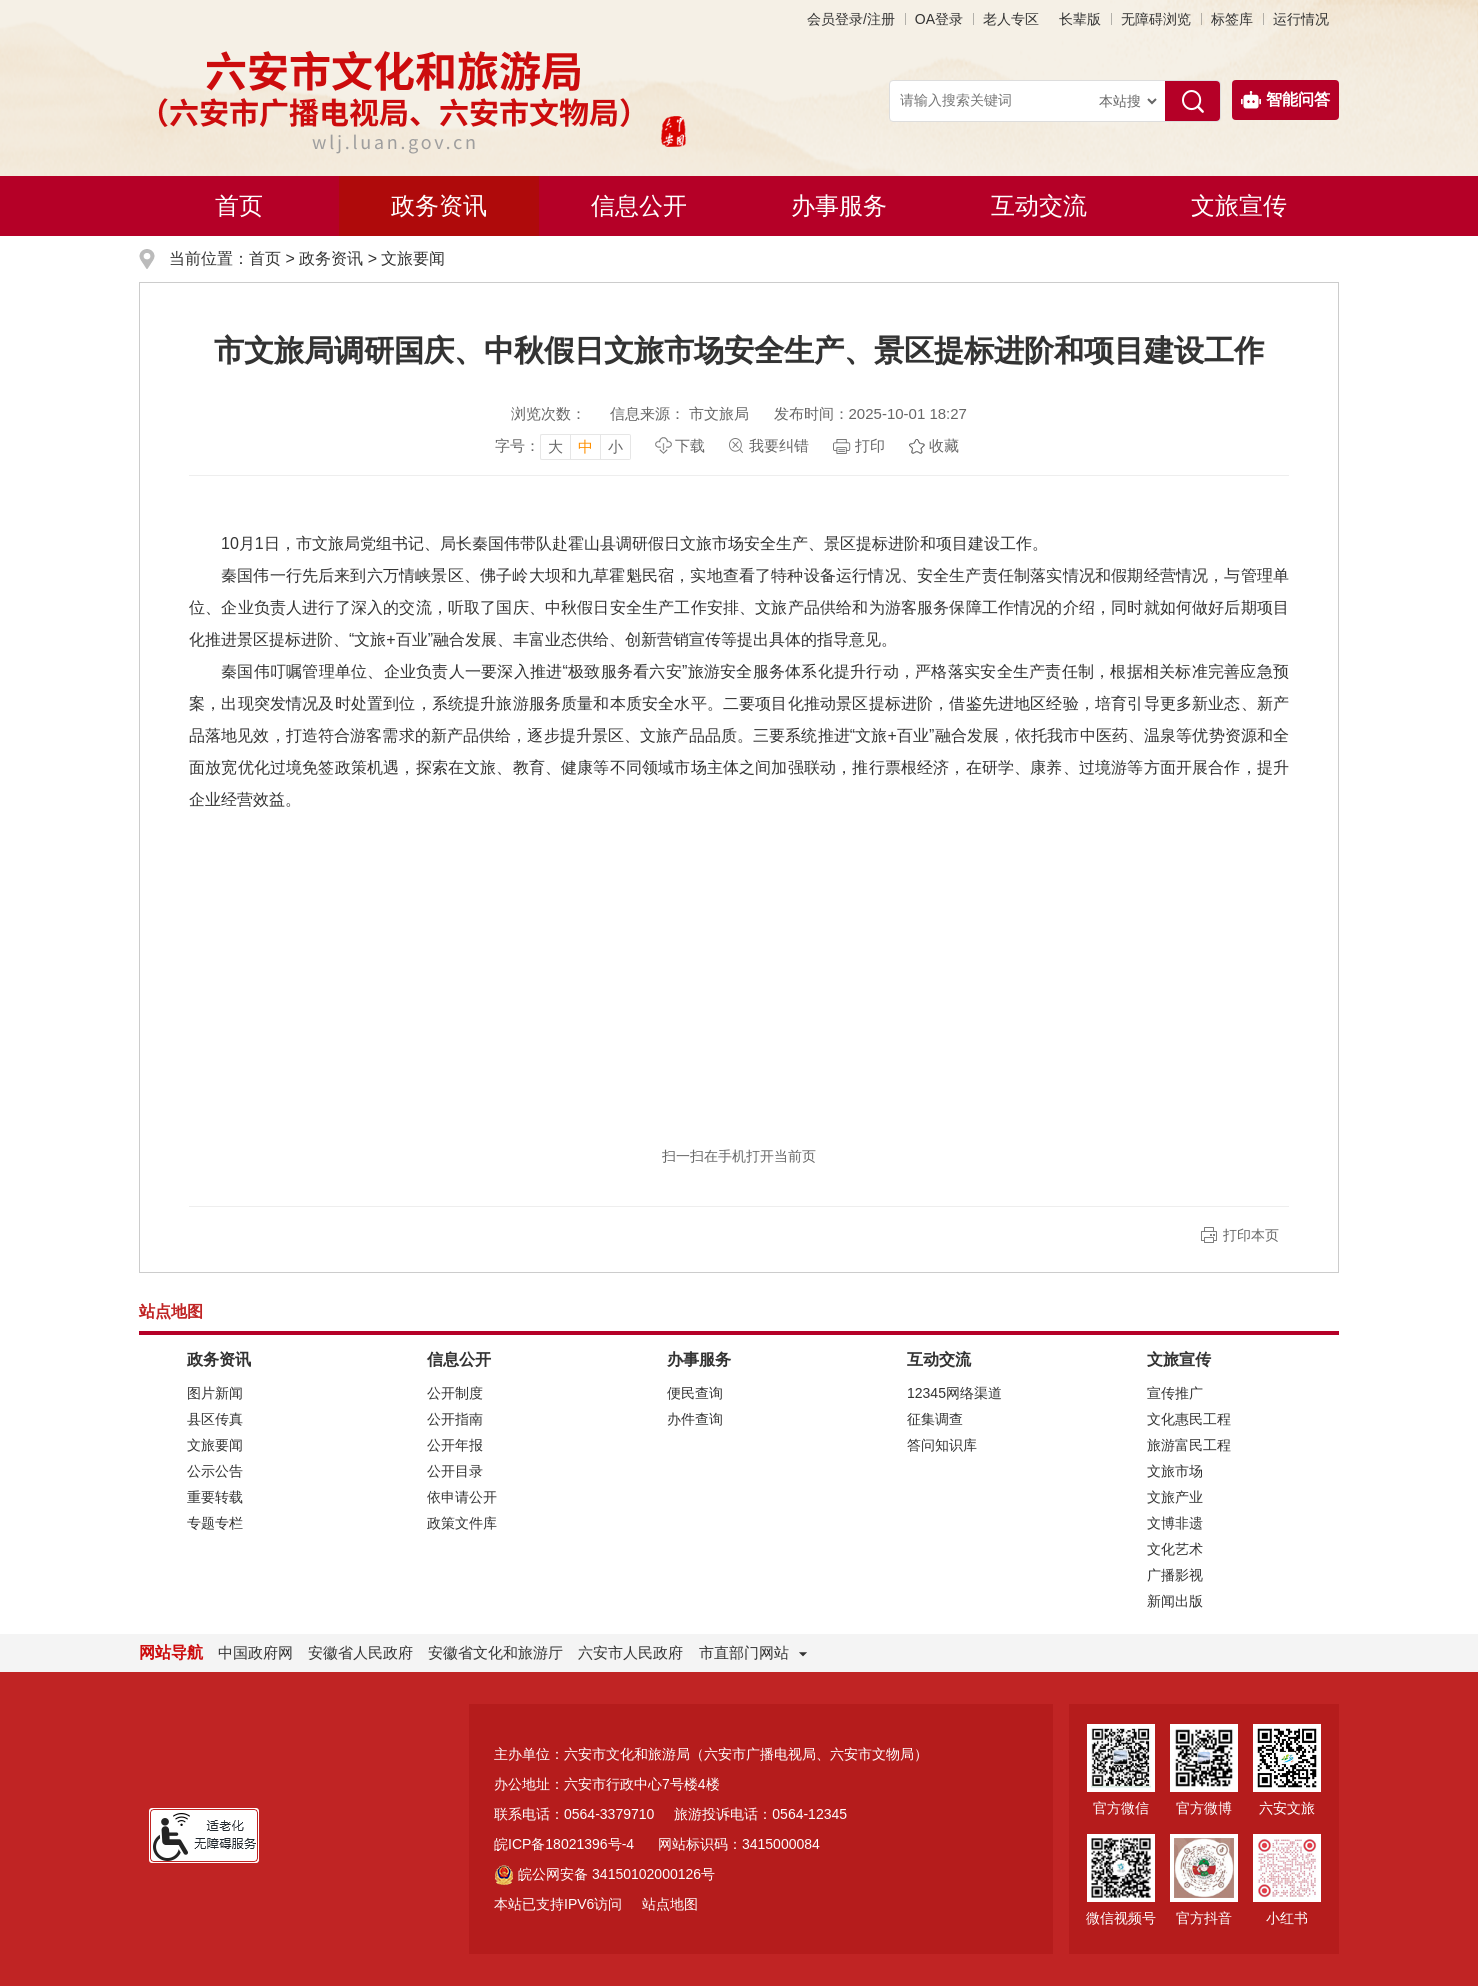 Image resolution: width=1478 pixels, height=1986 pixels. Describe the element at coordinates (455, 1393) in the screenshot. I see `公开制度` at that location.